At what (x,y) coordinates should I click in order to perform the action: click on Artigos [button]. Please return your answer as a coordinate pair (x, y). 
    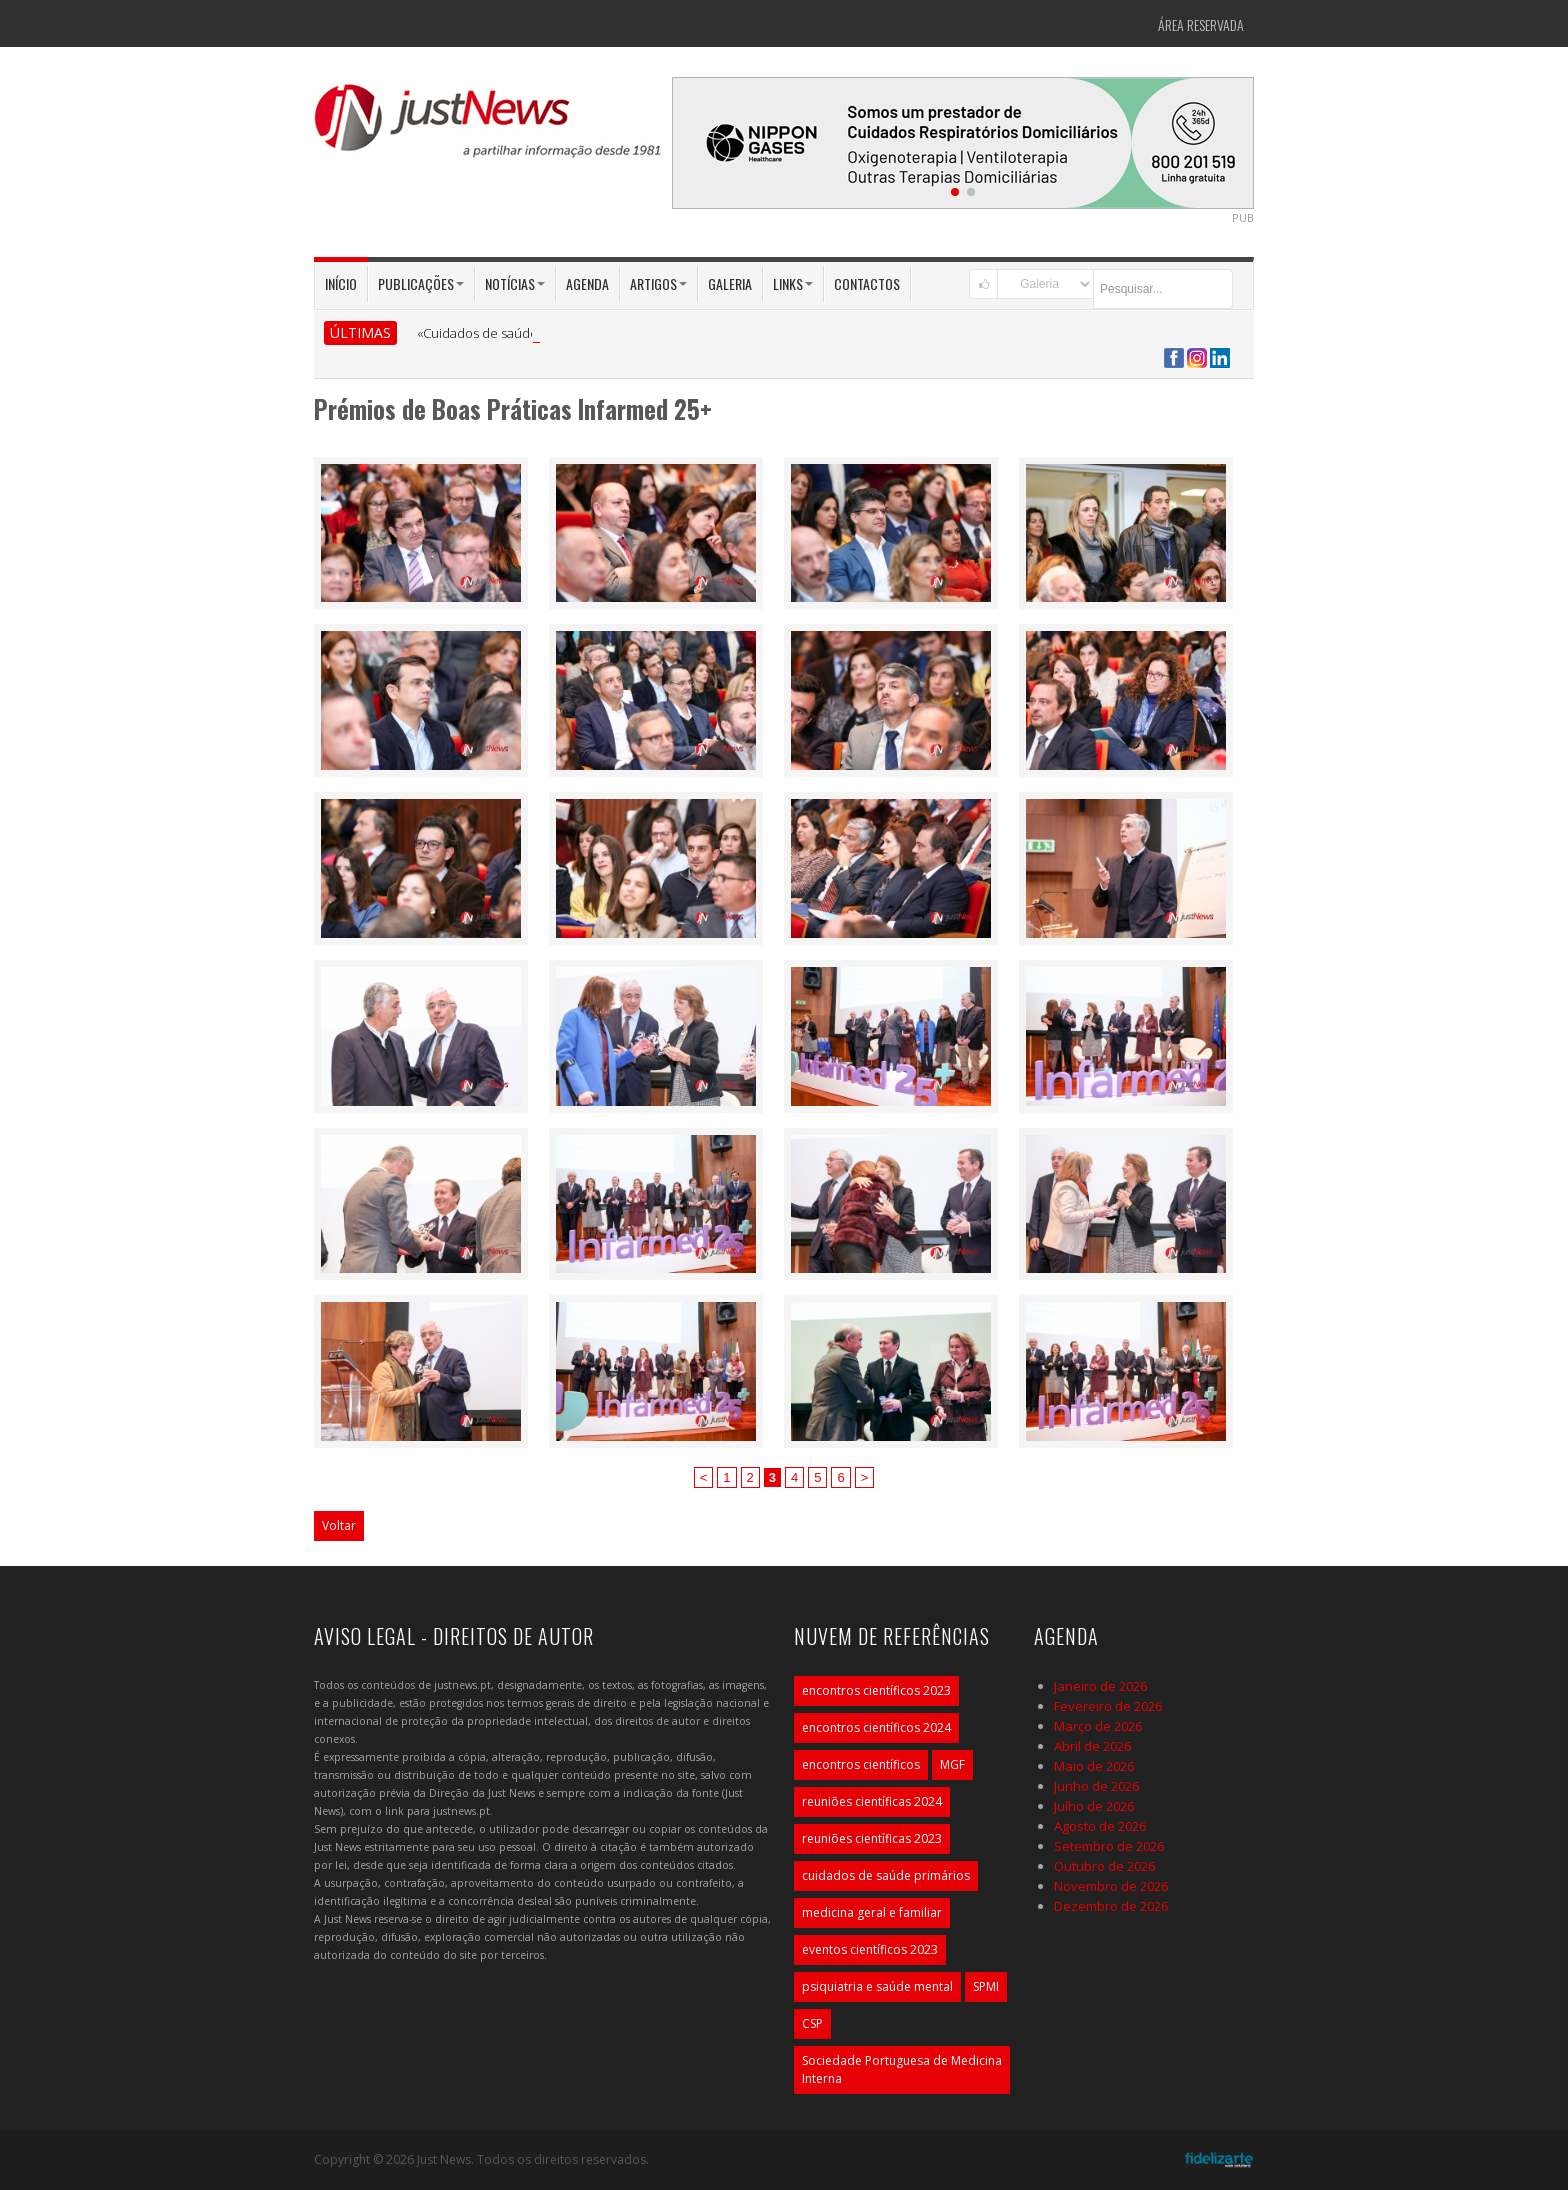
    Looking at the image, I should click on (658, 283).